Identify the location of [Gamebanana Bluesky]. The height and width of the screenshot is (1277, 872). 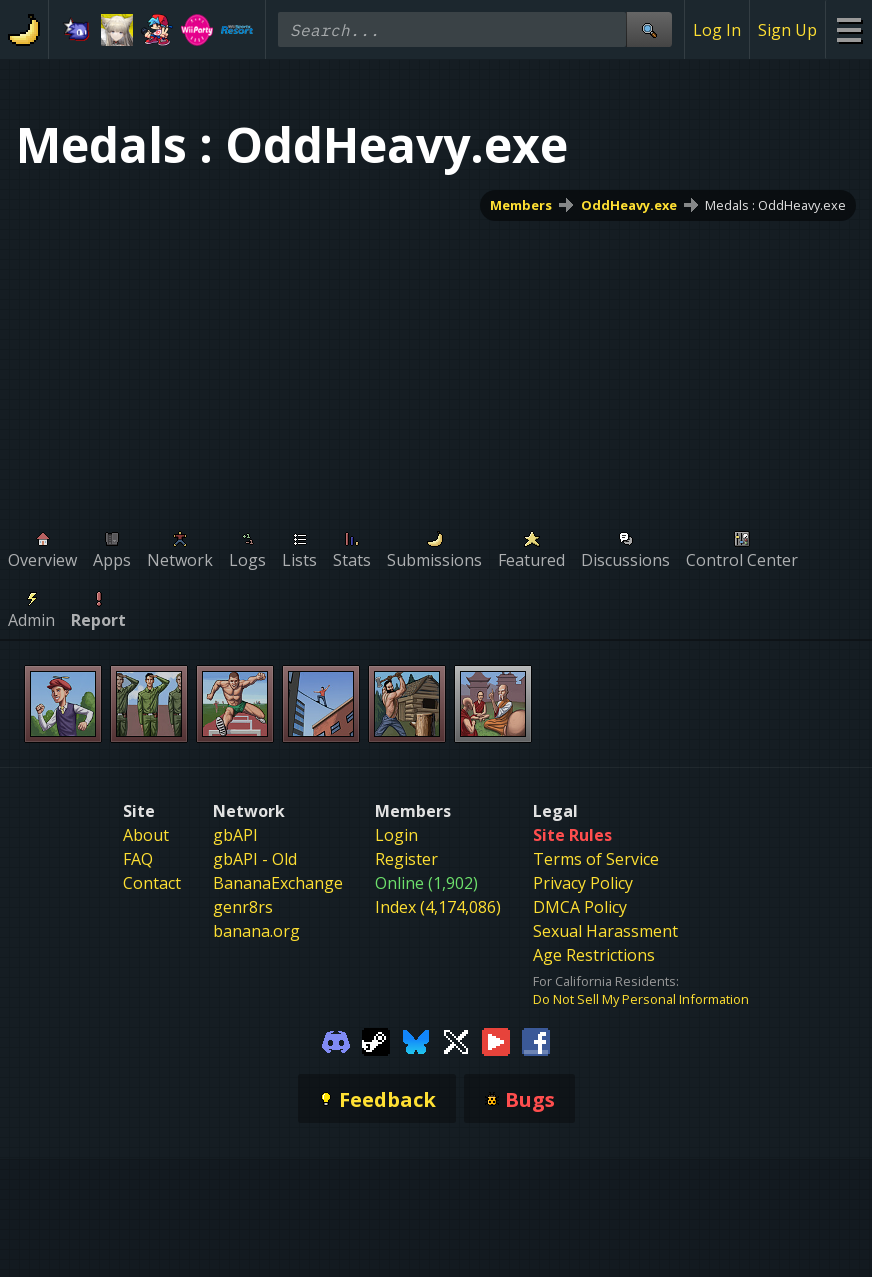
(416, 1040).